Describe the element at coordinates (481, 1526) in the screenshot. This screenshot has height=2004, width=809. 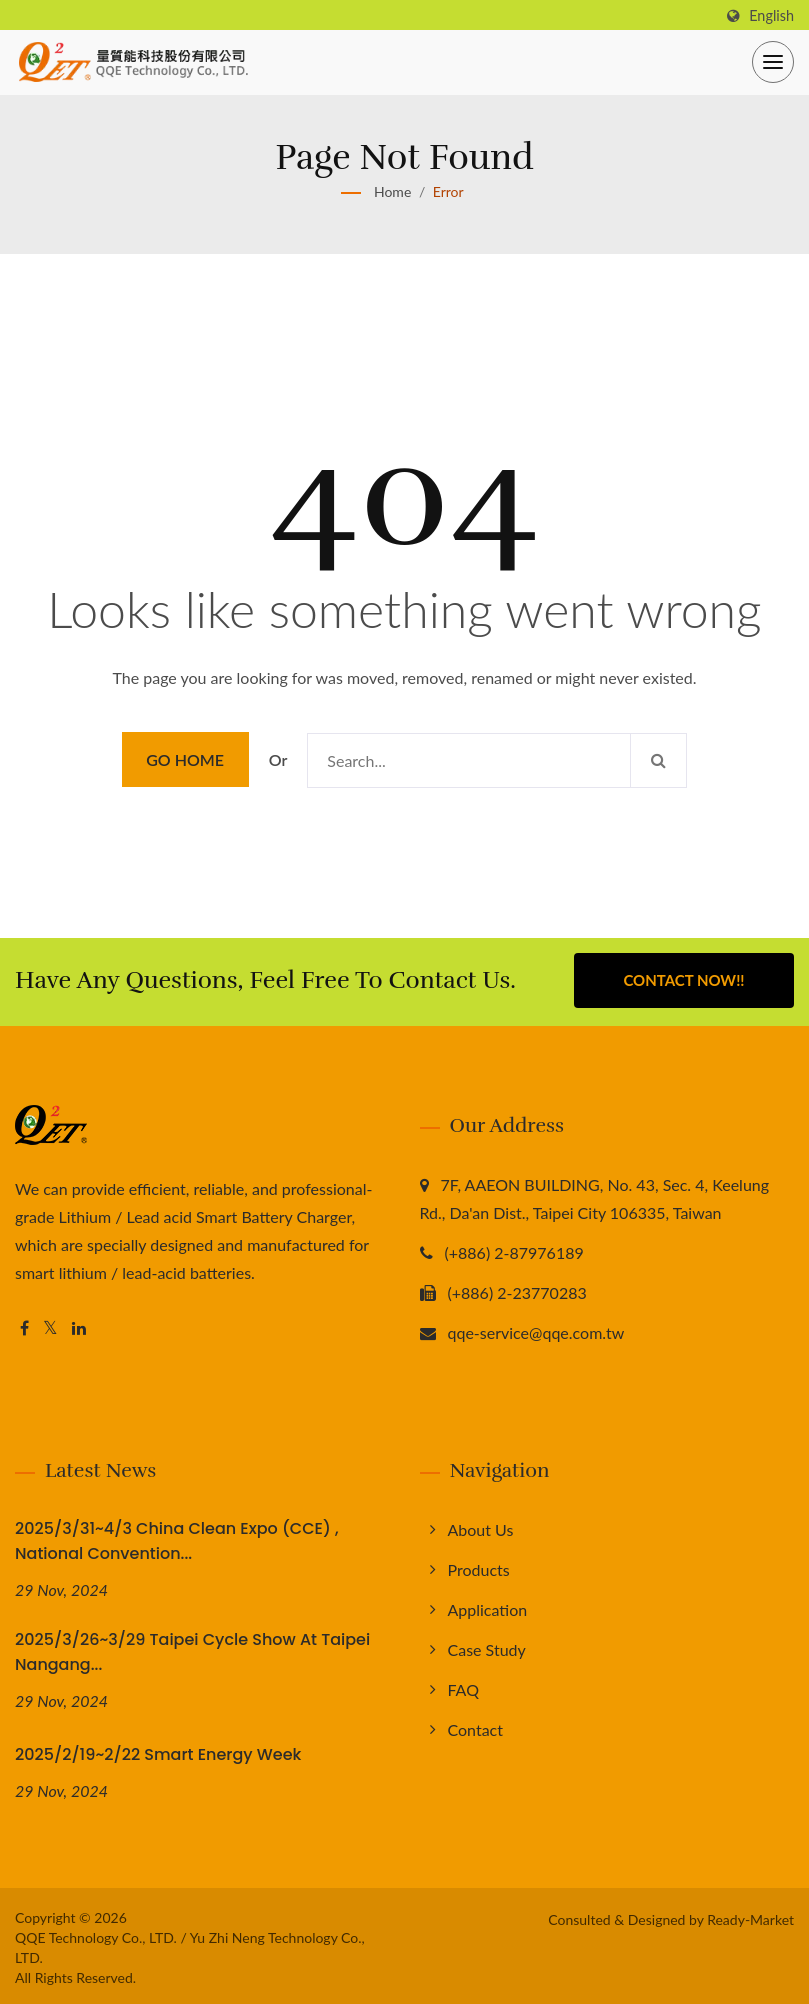
I see `About us` at that location.